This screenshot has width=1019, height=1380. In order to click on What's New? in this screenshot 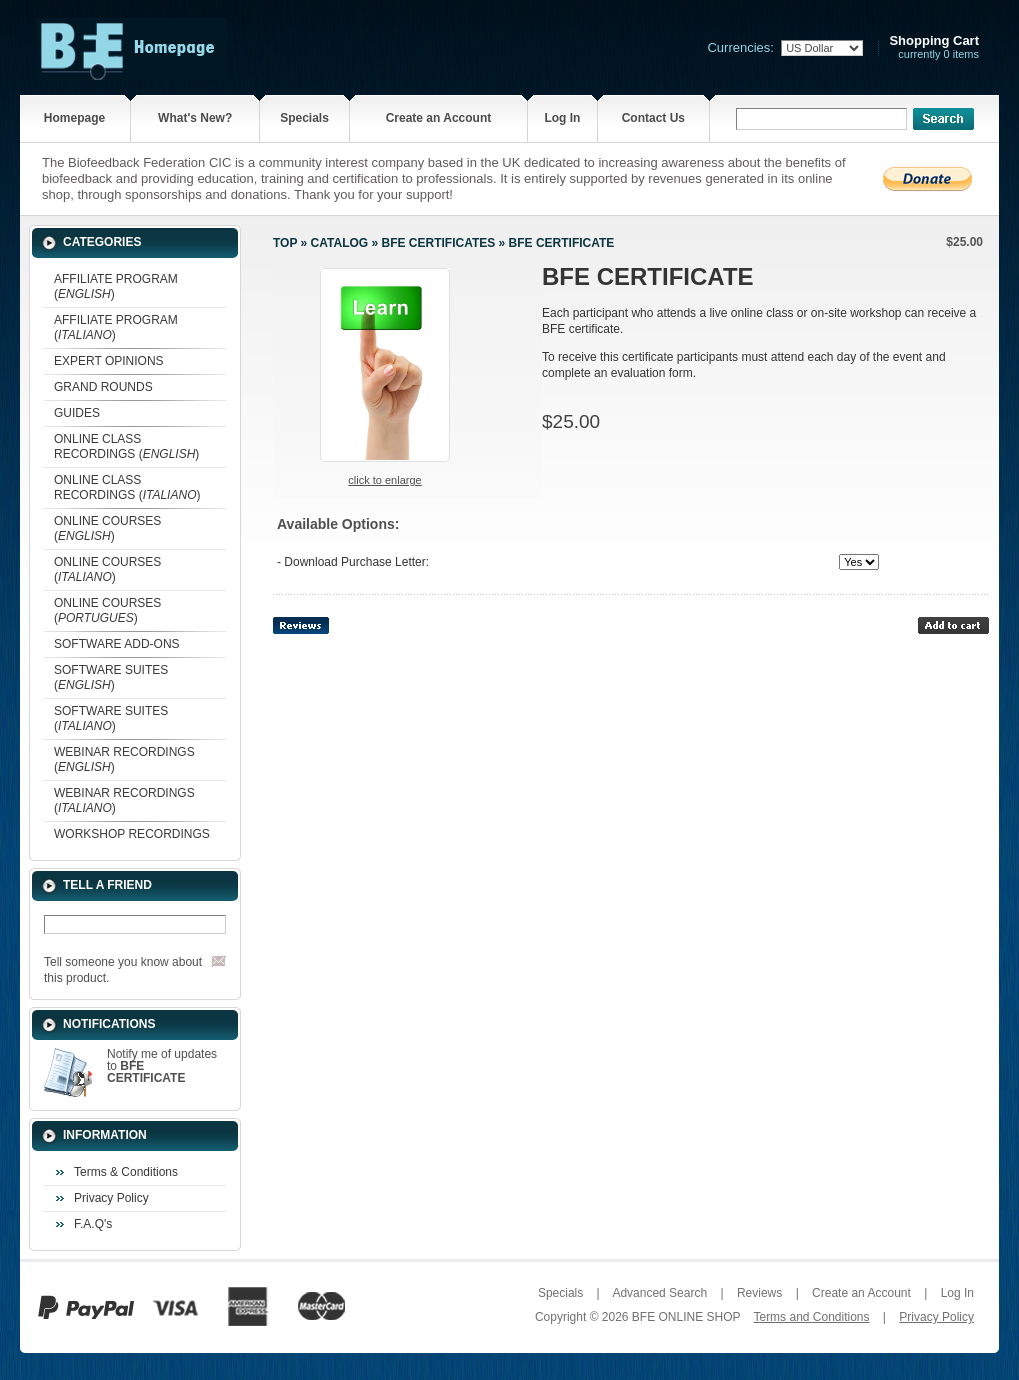, I will do `click(195, 118)`.